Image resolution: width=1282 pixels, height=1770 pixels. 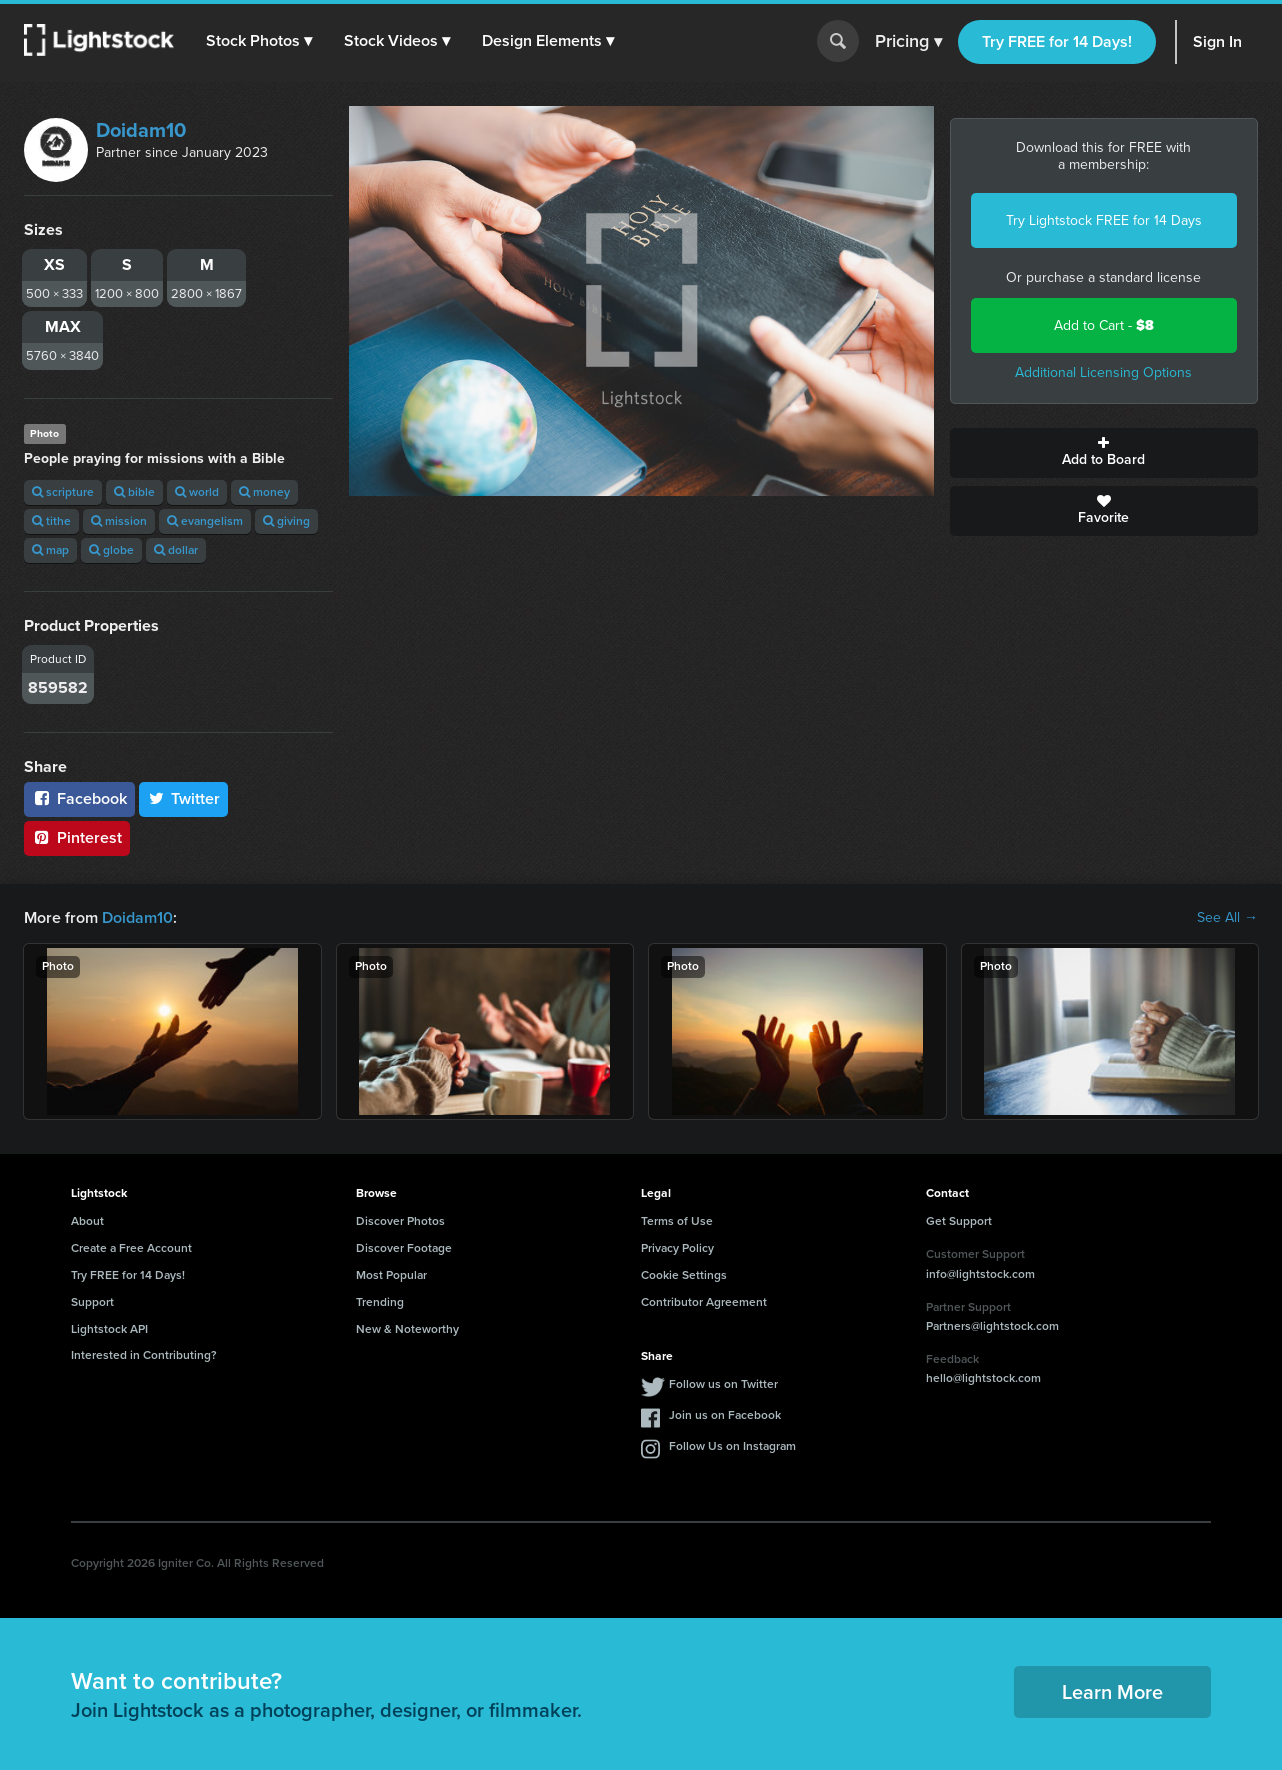 What do you see at coordinates (1104, 325) in the screenshot?
I see `Add to Cart -` at bounding box center [1104, 325].